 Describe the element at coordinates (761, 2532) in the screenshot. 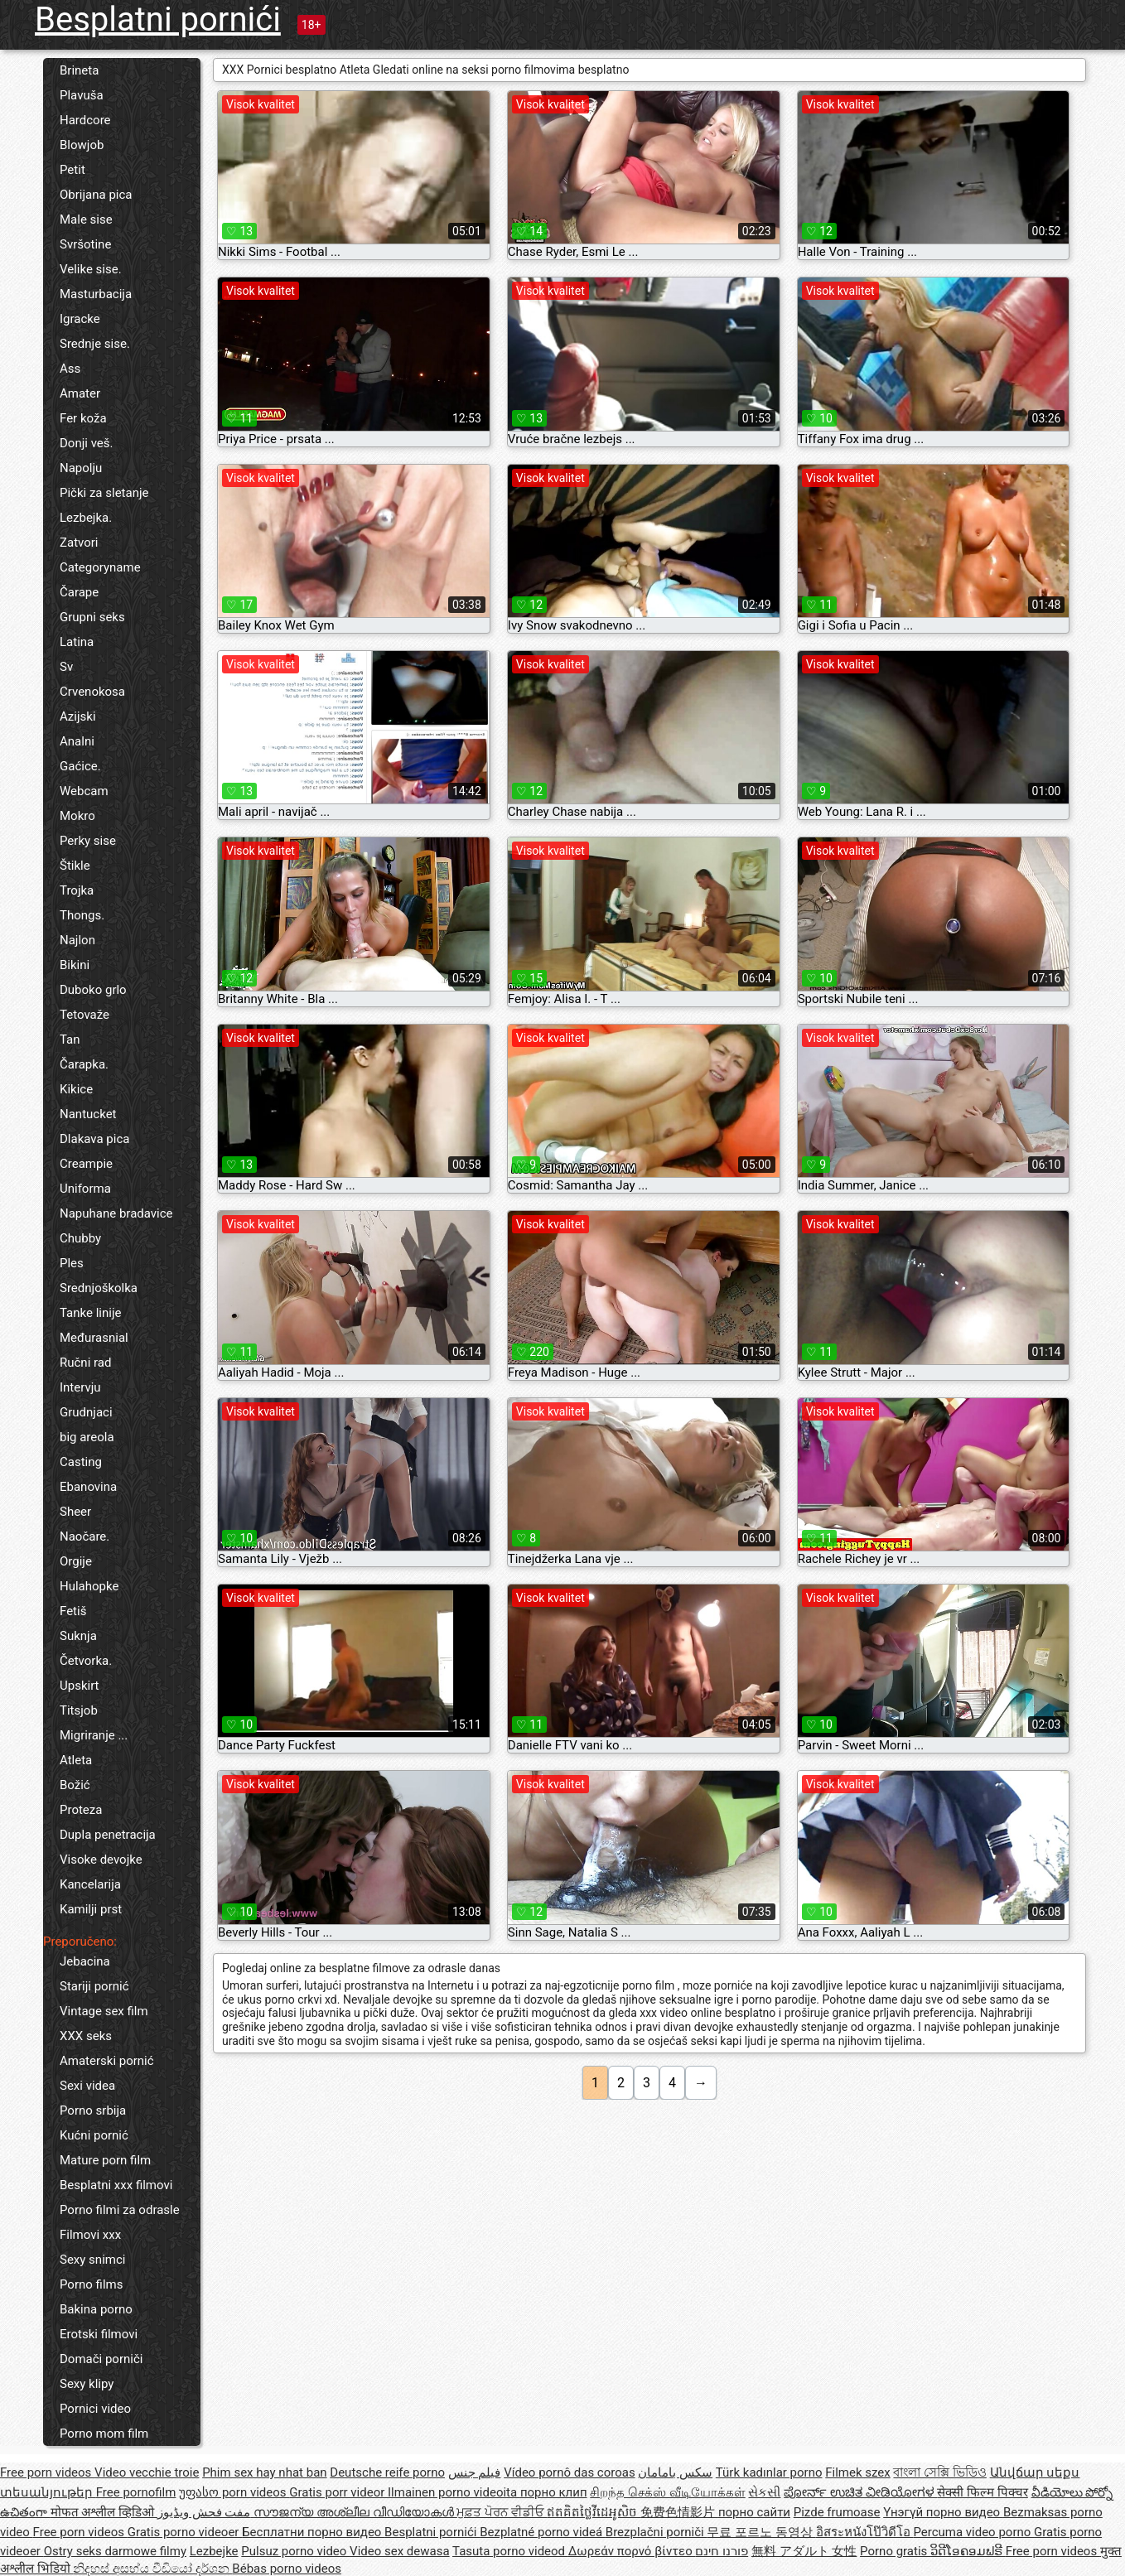

I see `무료 포르노 동영상` at that location.